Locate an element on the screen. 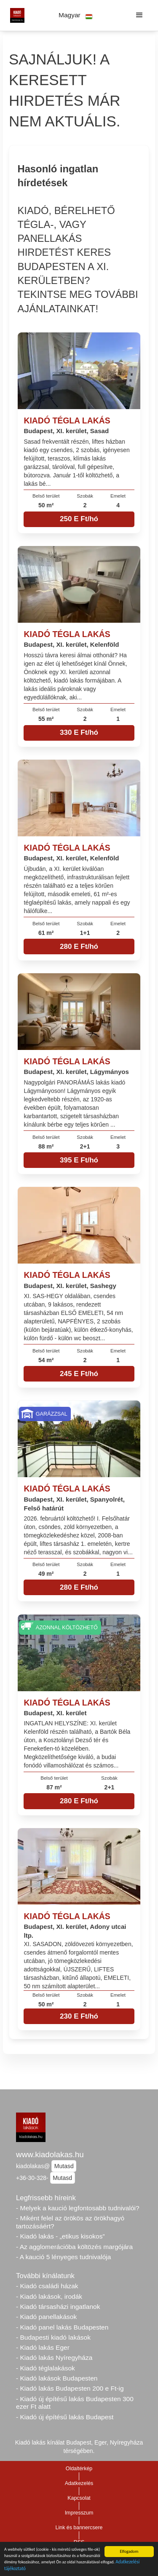 Image resolution: width=158 pixels, height=2576 pixels. - Kiadó lakások, irodák is located at coordinates (49, 2296).